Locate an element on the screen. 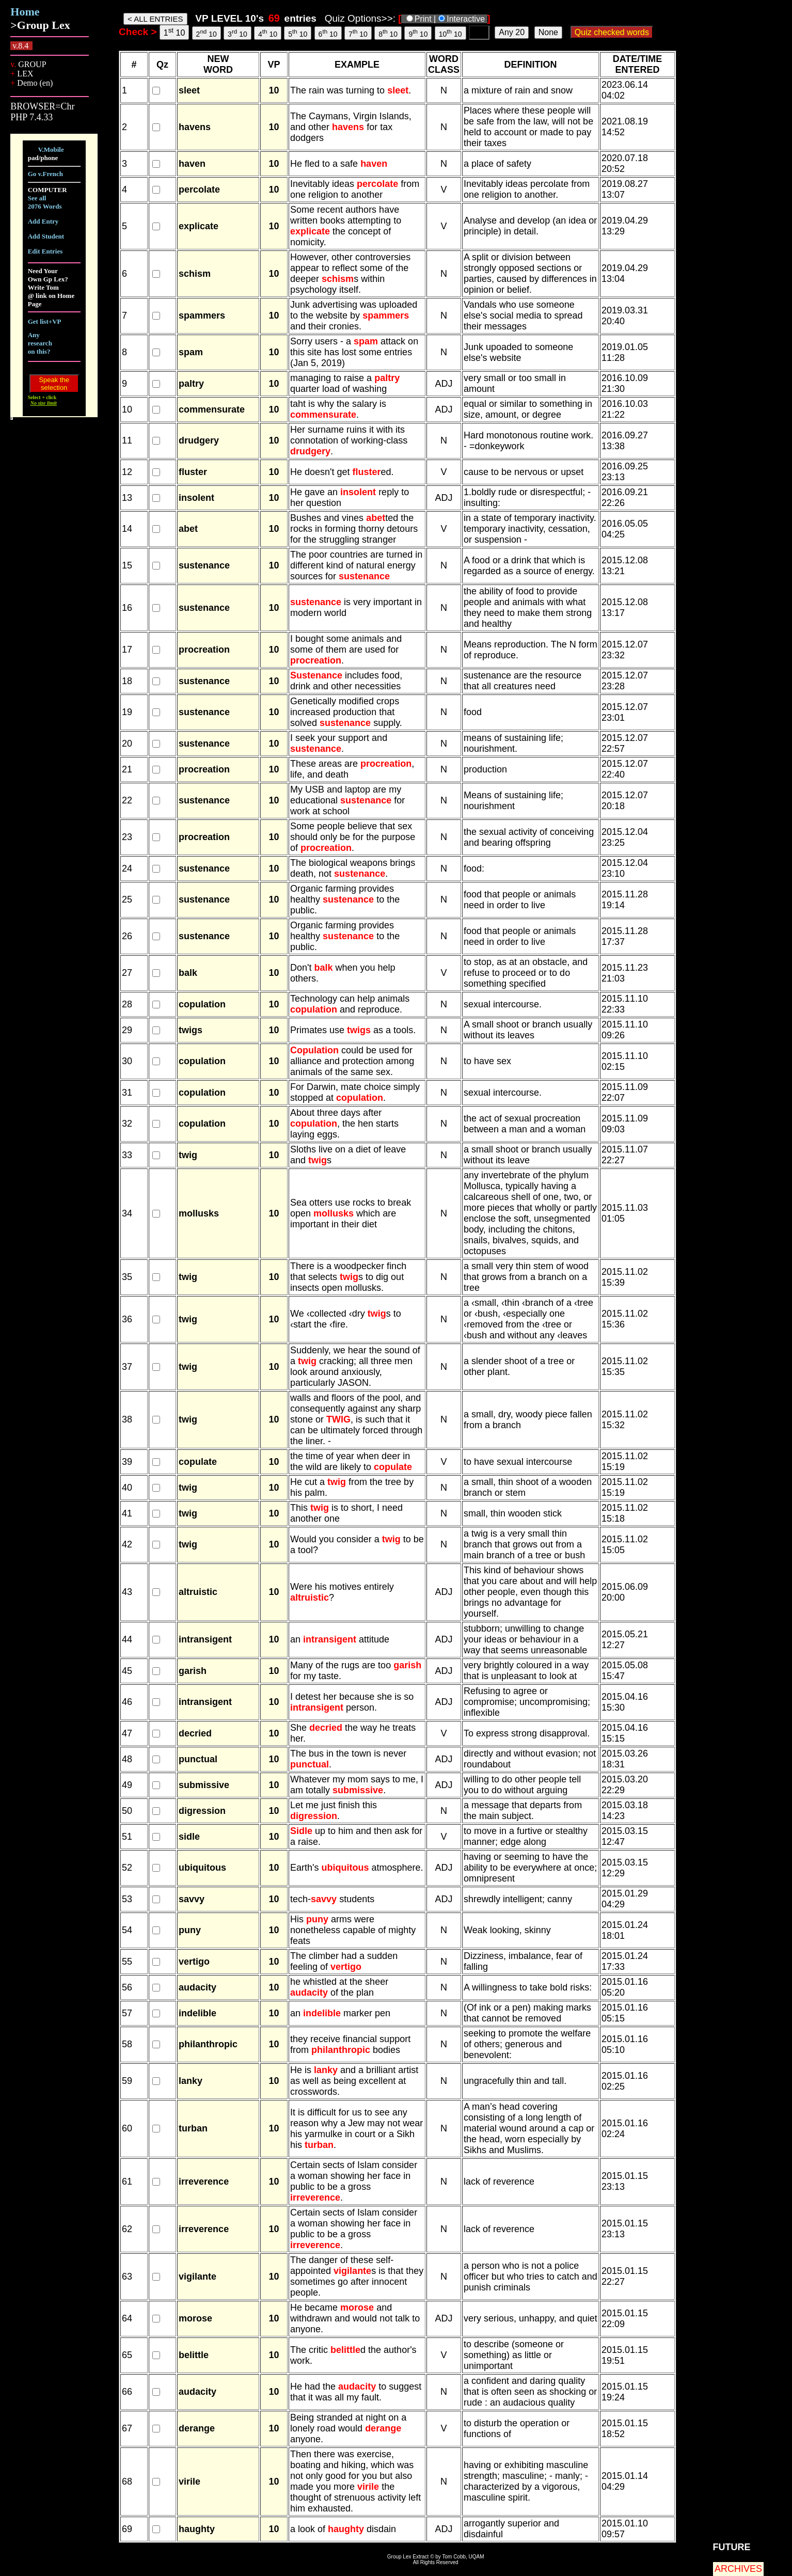 The width and height of the screenshot is (792, 2576). V.Mobile is located at coordinates (51, 149).